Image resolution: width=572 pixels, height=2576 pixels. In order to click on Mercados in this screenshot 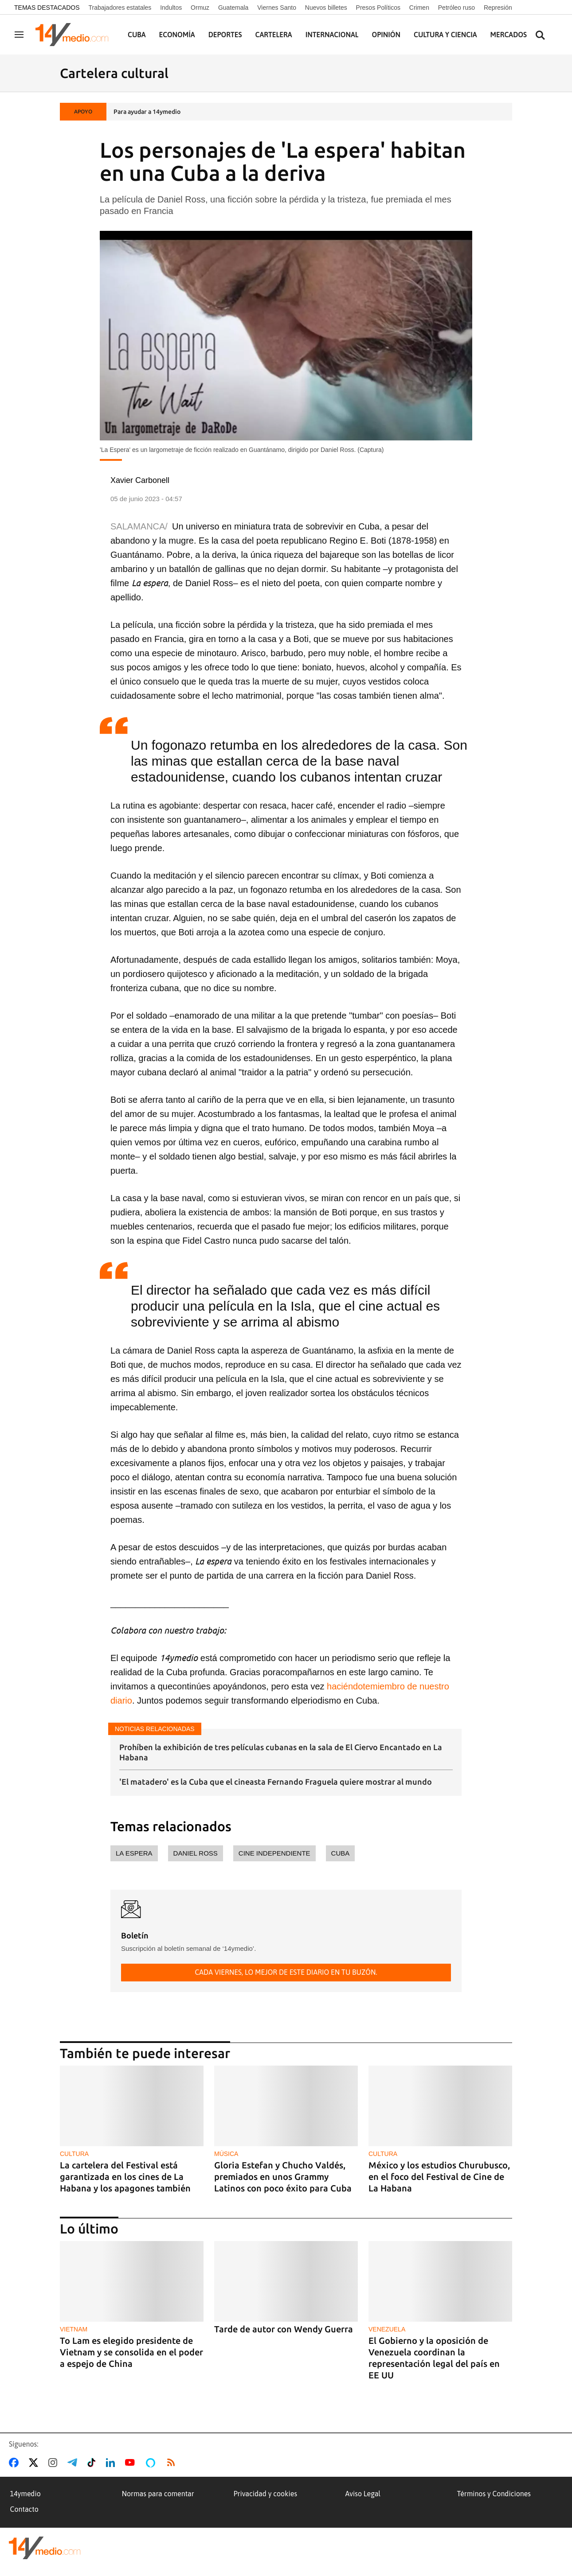, I will do `click(508, 35)`.